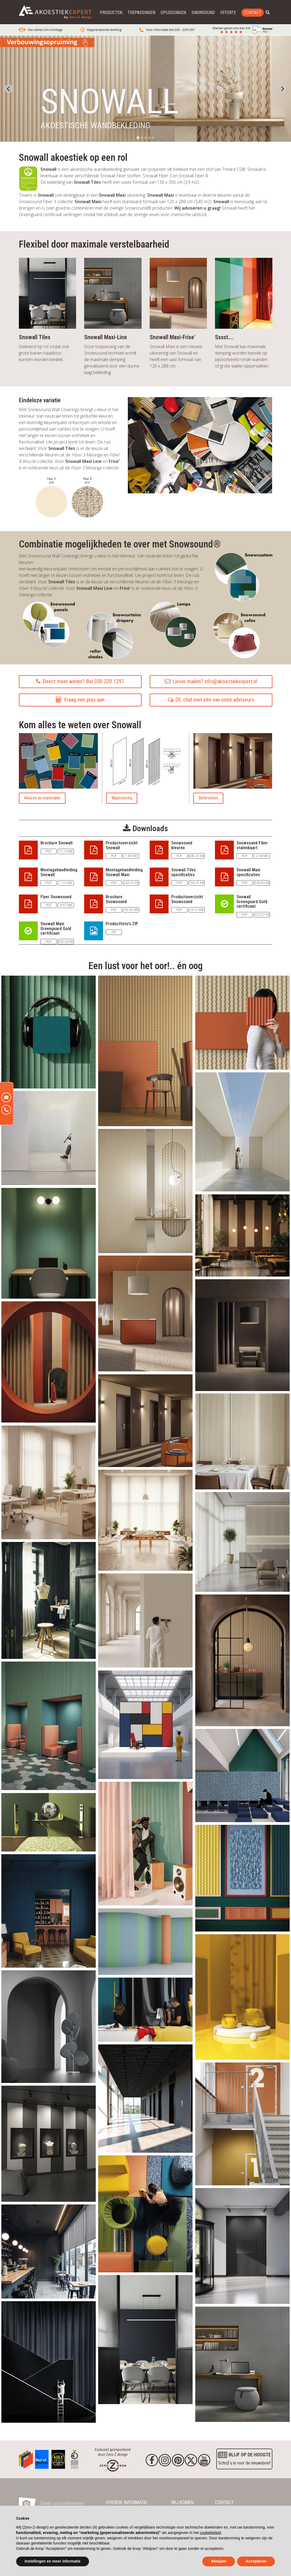 The width and height of the screenshot is (291, 2576). Describe the element at coordinates (210, 2532) in the screenshot. I see `cookiebeleid [button]` at that location.